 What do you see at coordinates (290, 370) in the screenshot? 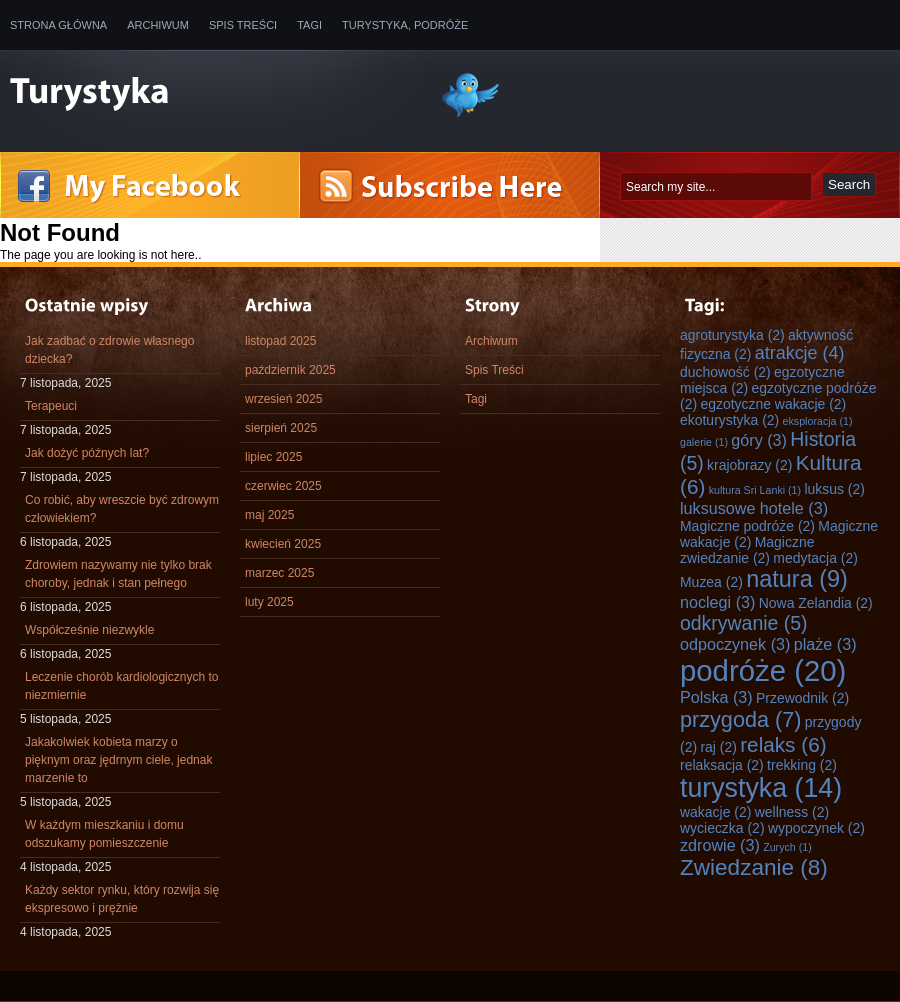
I see `październik 2025` at bounding box center [290, 370].